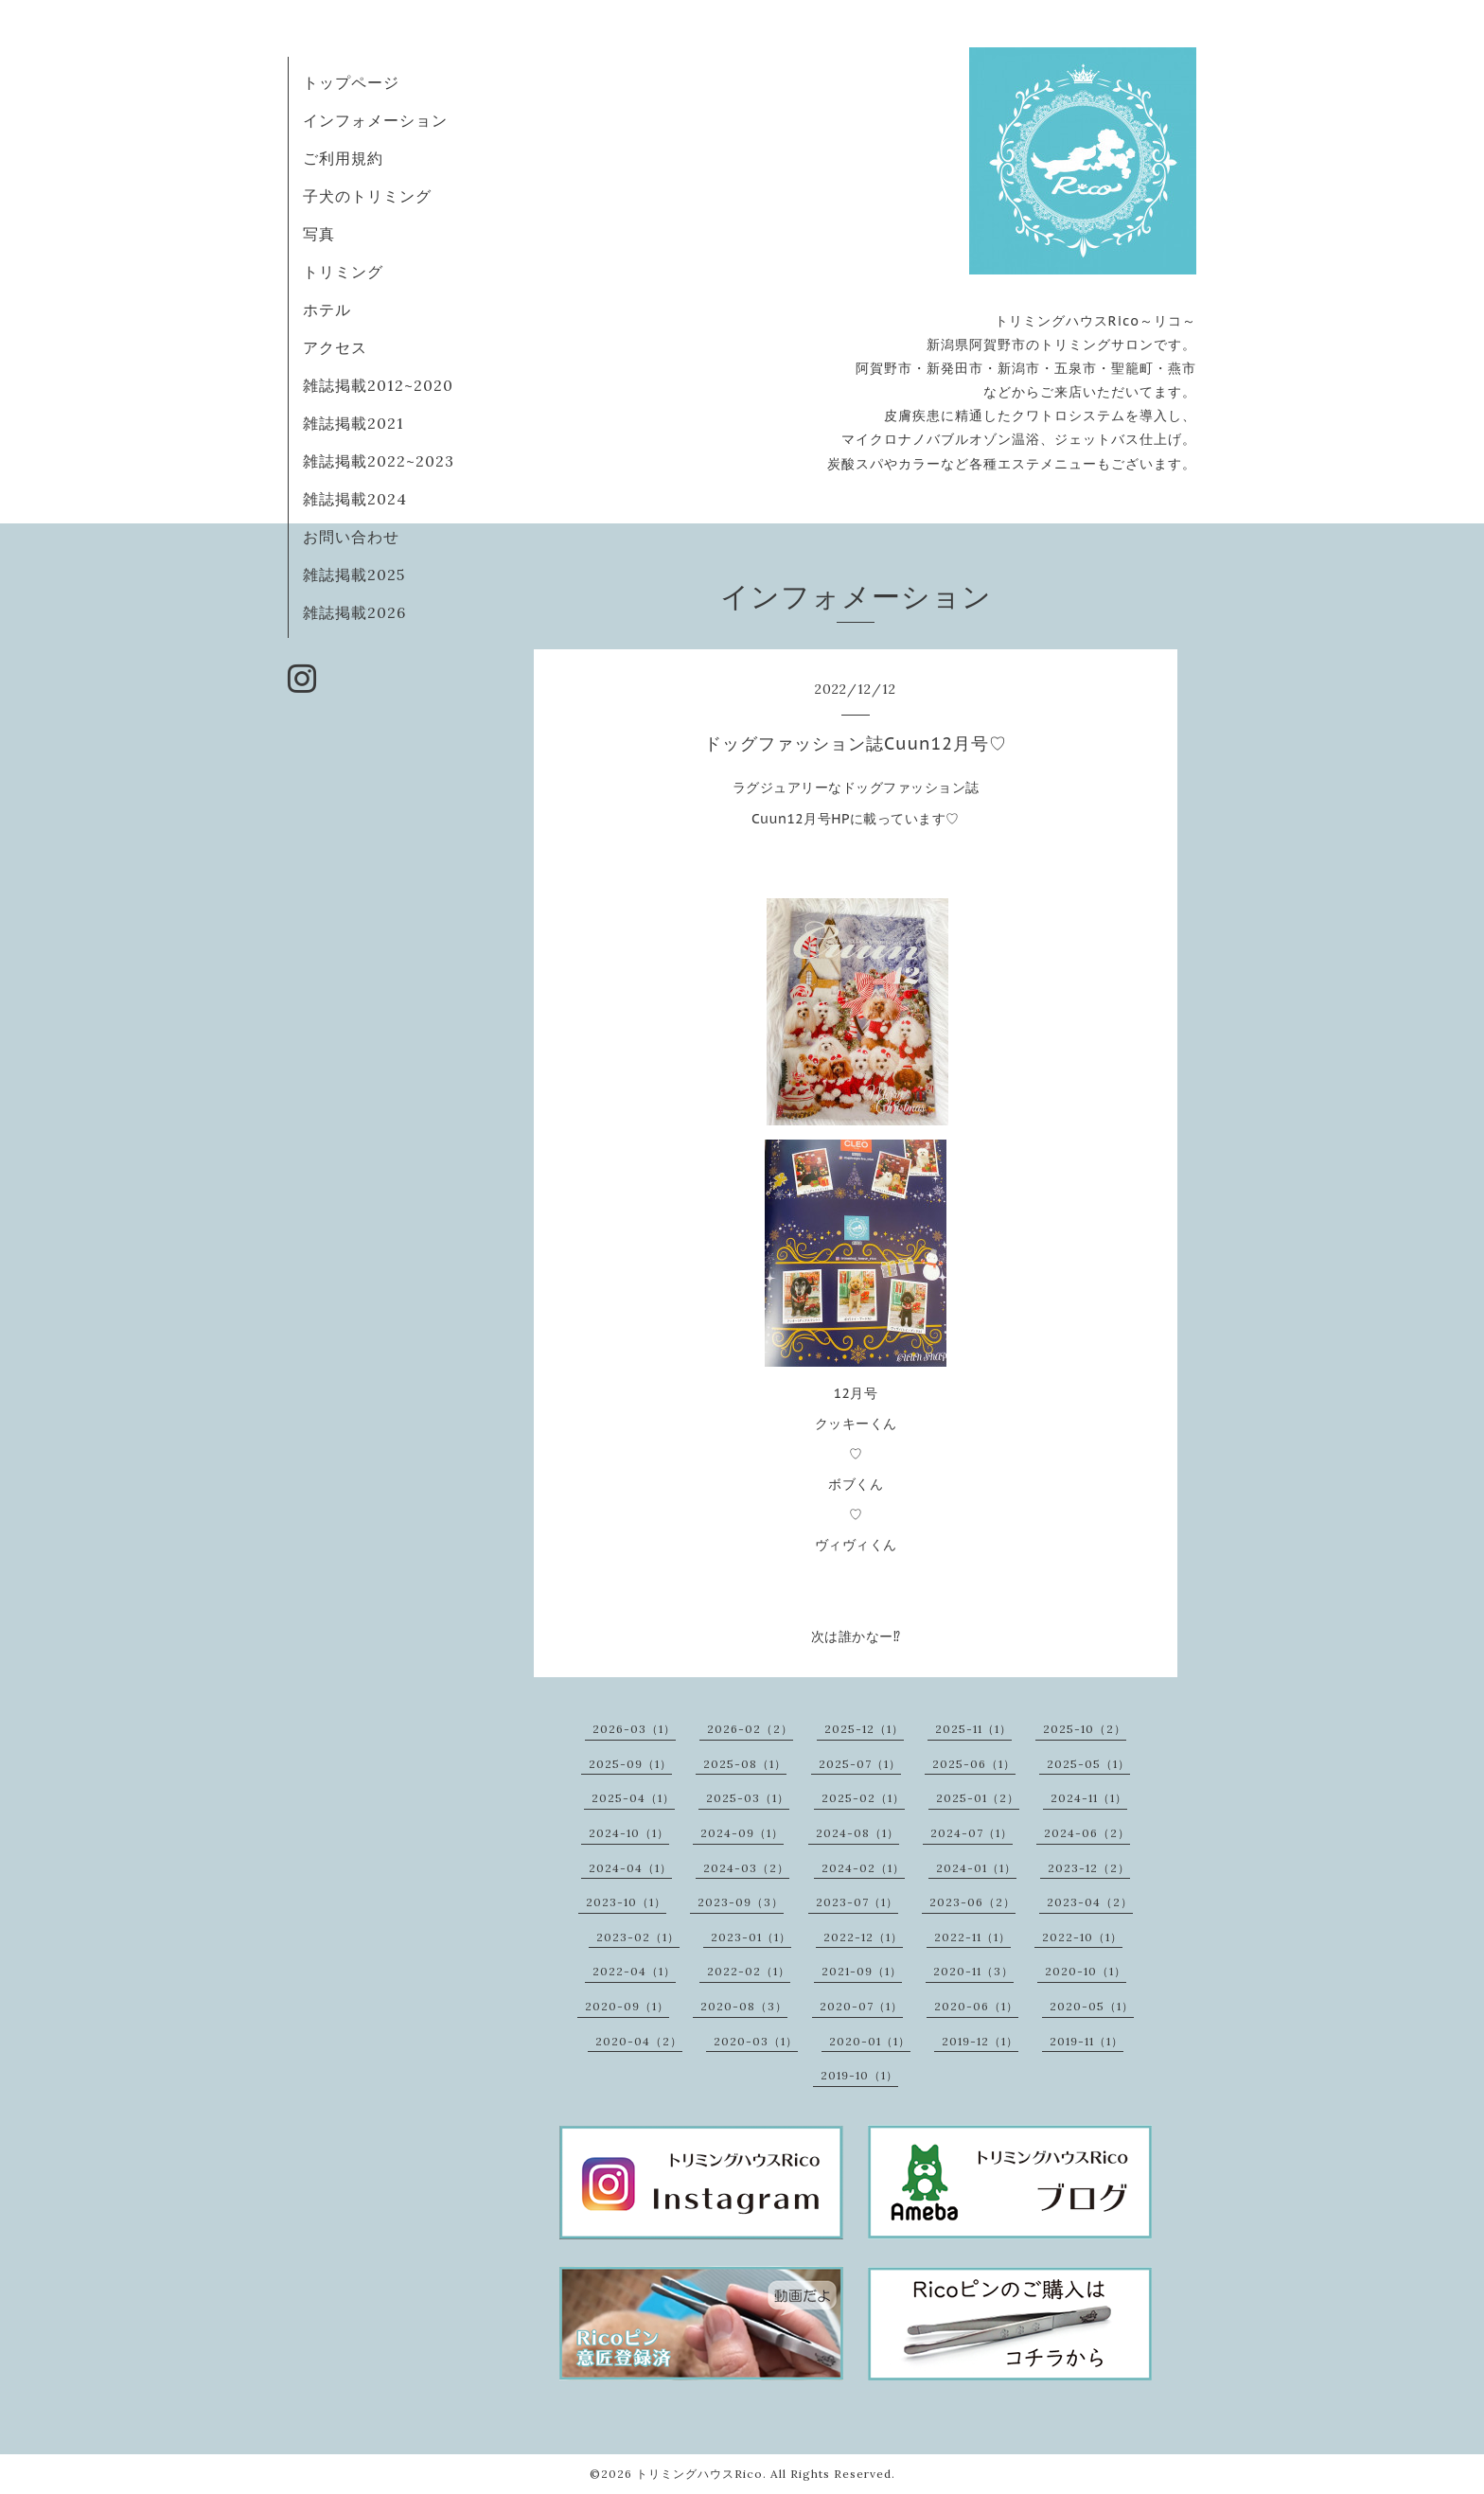  Describe the element at coordinates (976, 1868) in the screenshot. I see `2024-01（1）` at that location.